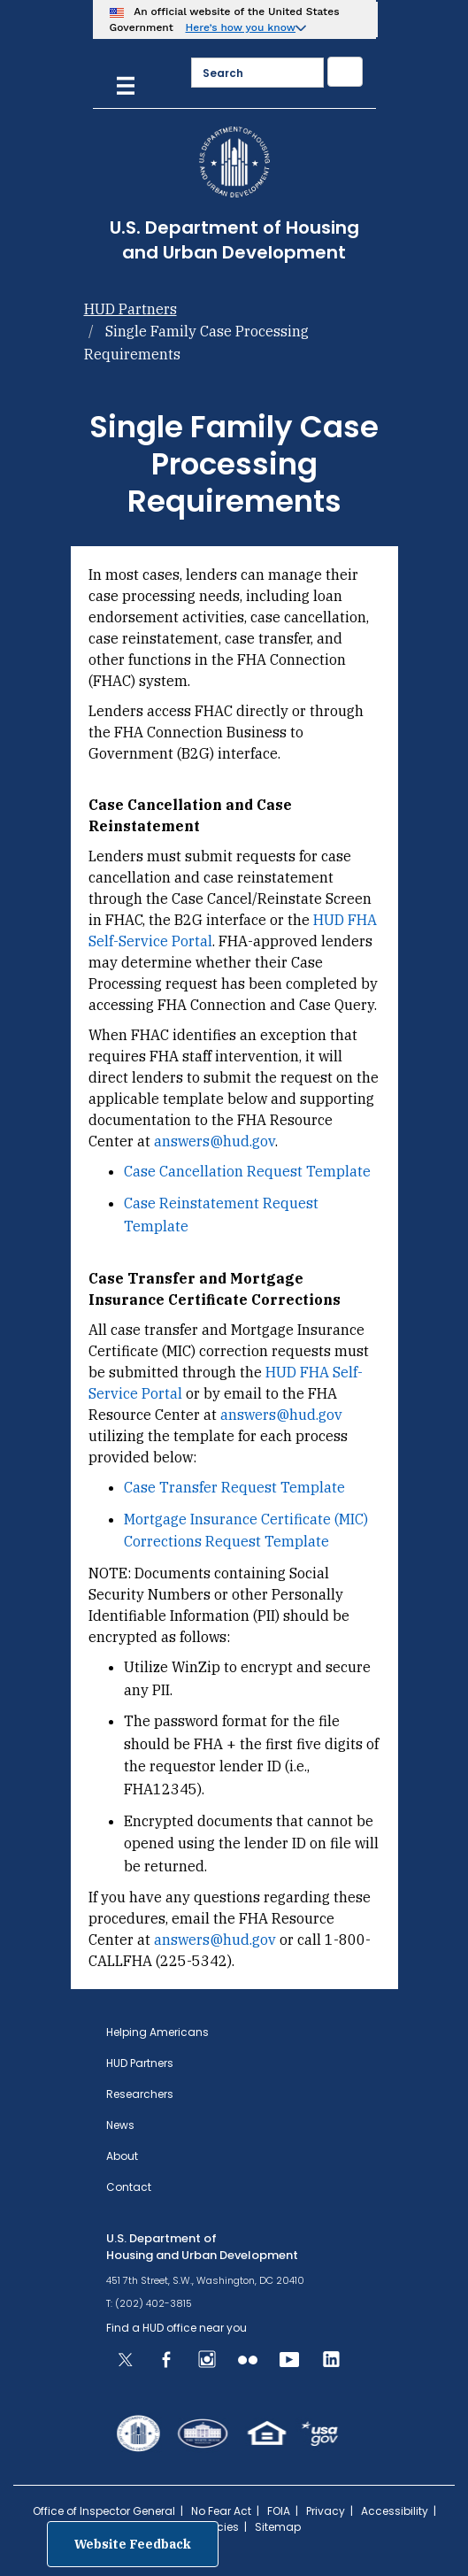 This screenshot has width=468, height=2576. Describe the element at coordinates (176, 2327) in the screenshot. I see `Find a HUD office near you` at that location.